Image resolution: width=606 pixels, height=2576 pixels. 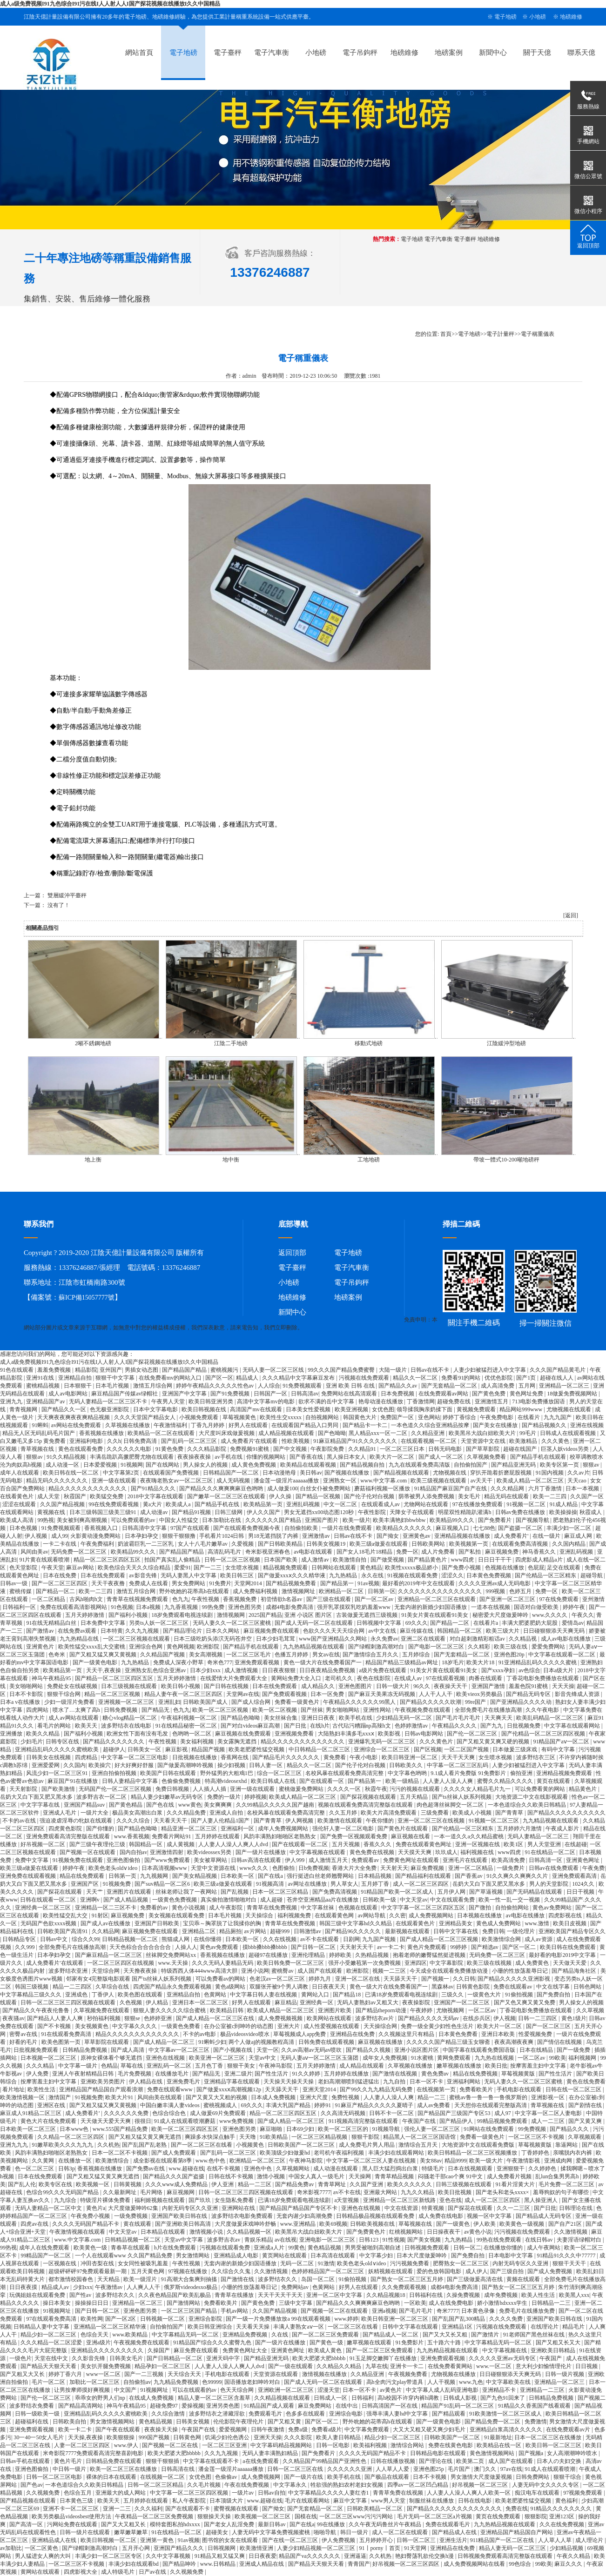 I want to click on 麻豆精品, so click(x=286, y=2002).